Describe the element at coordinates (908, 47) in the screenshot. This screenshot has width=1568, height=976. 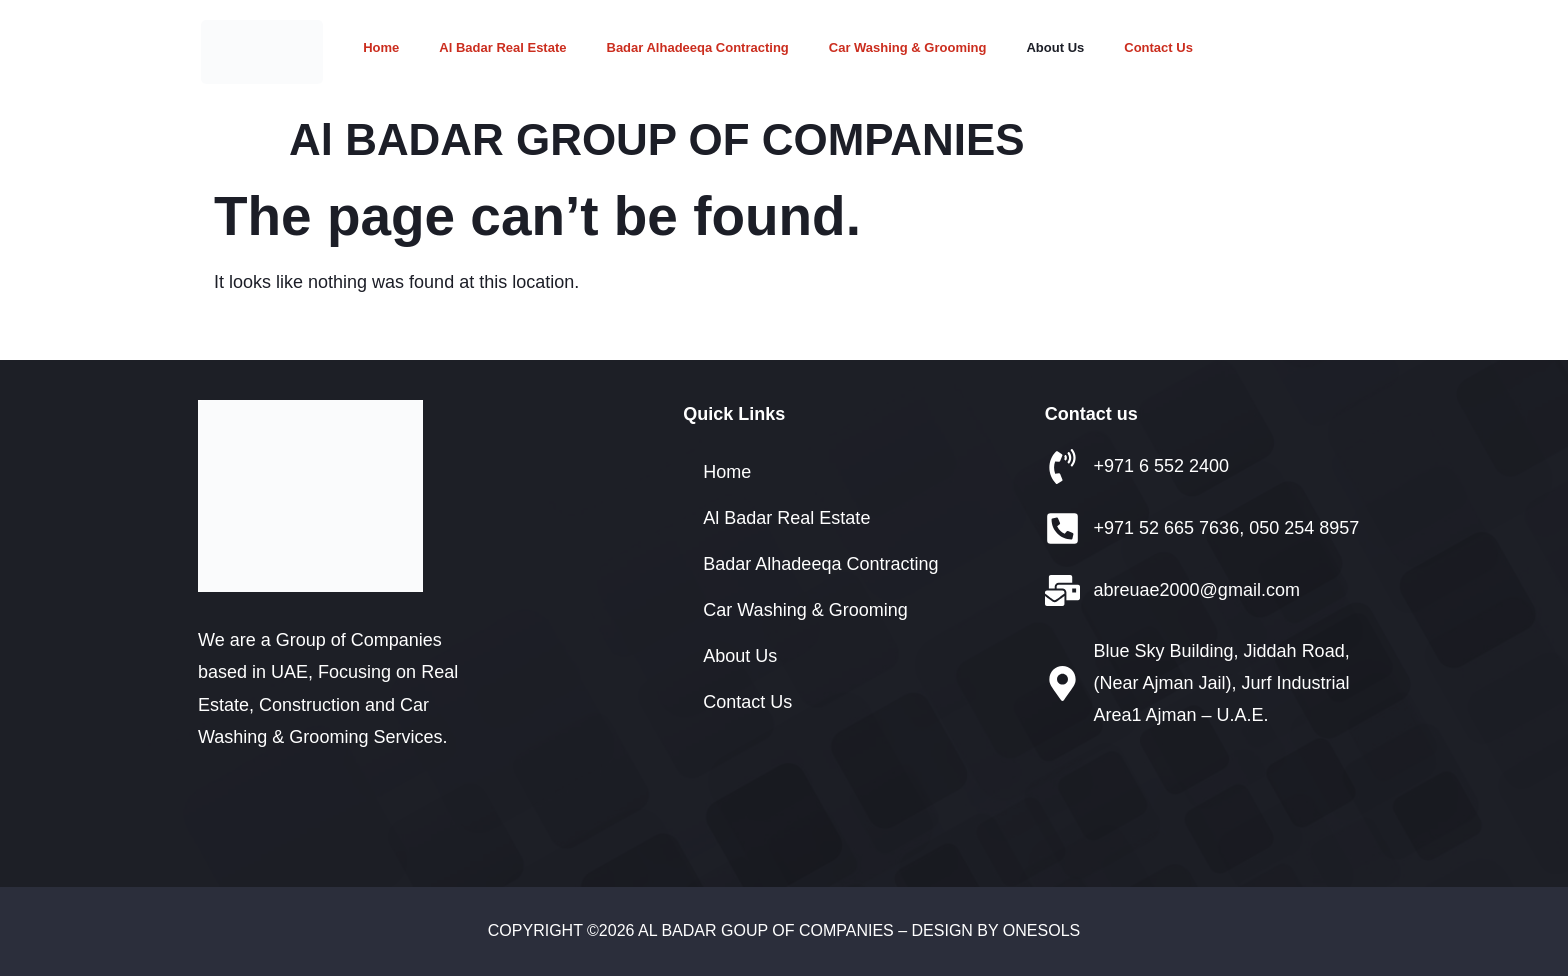
I see `Car Washing & Grooming` at that location.